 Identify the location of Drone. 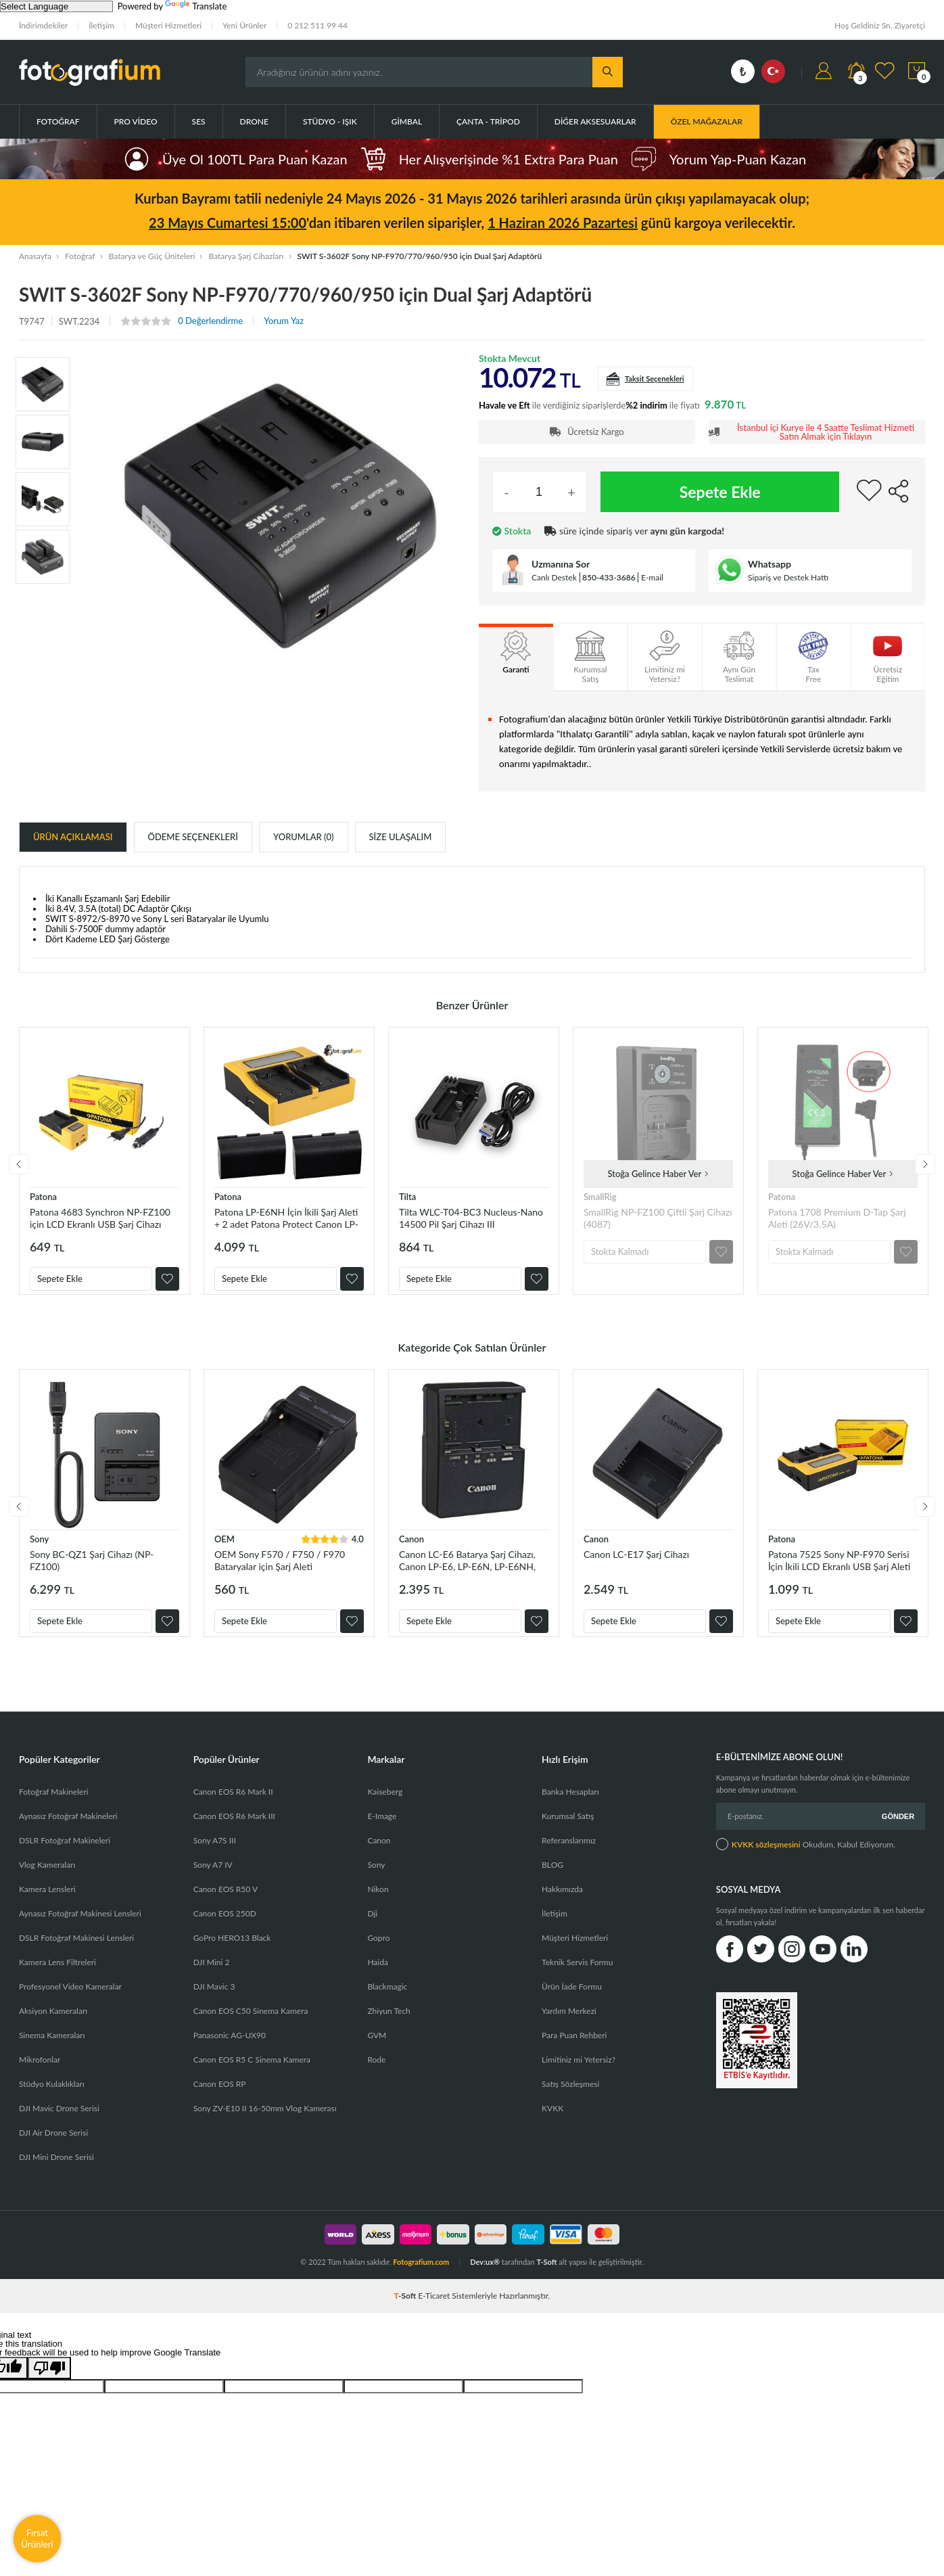
(254, 121).